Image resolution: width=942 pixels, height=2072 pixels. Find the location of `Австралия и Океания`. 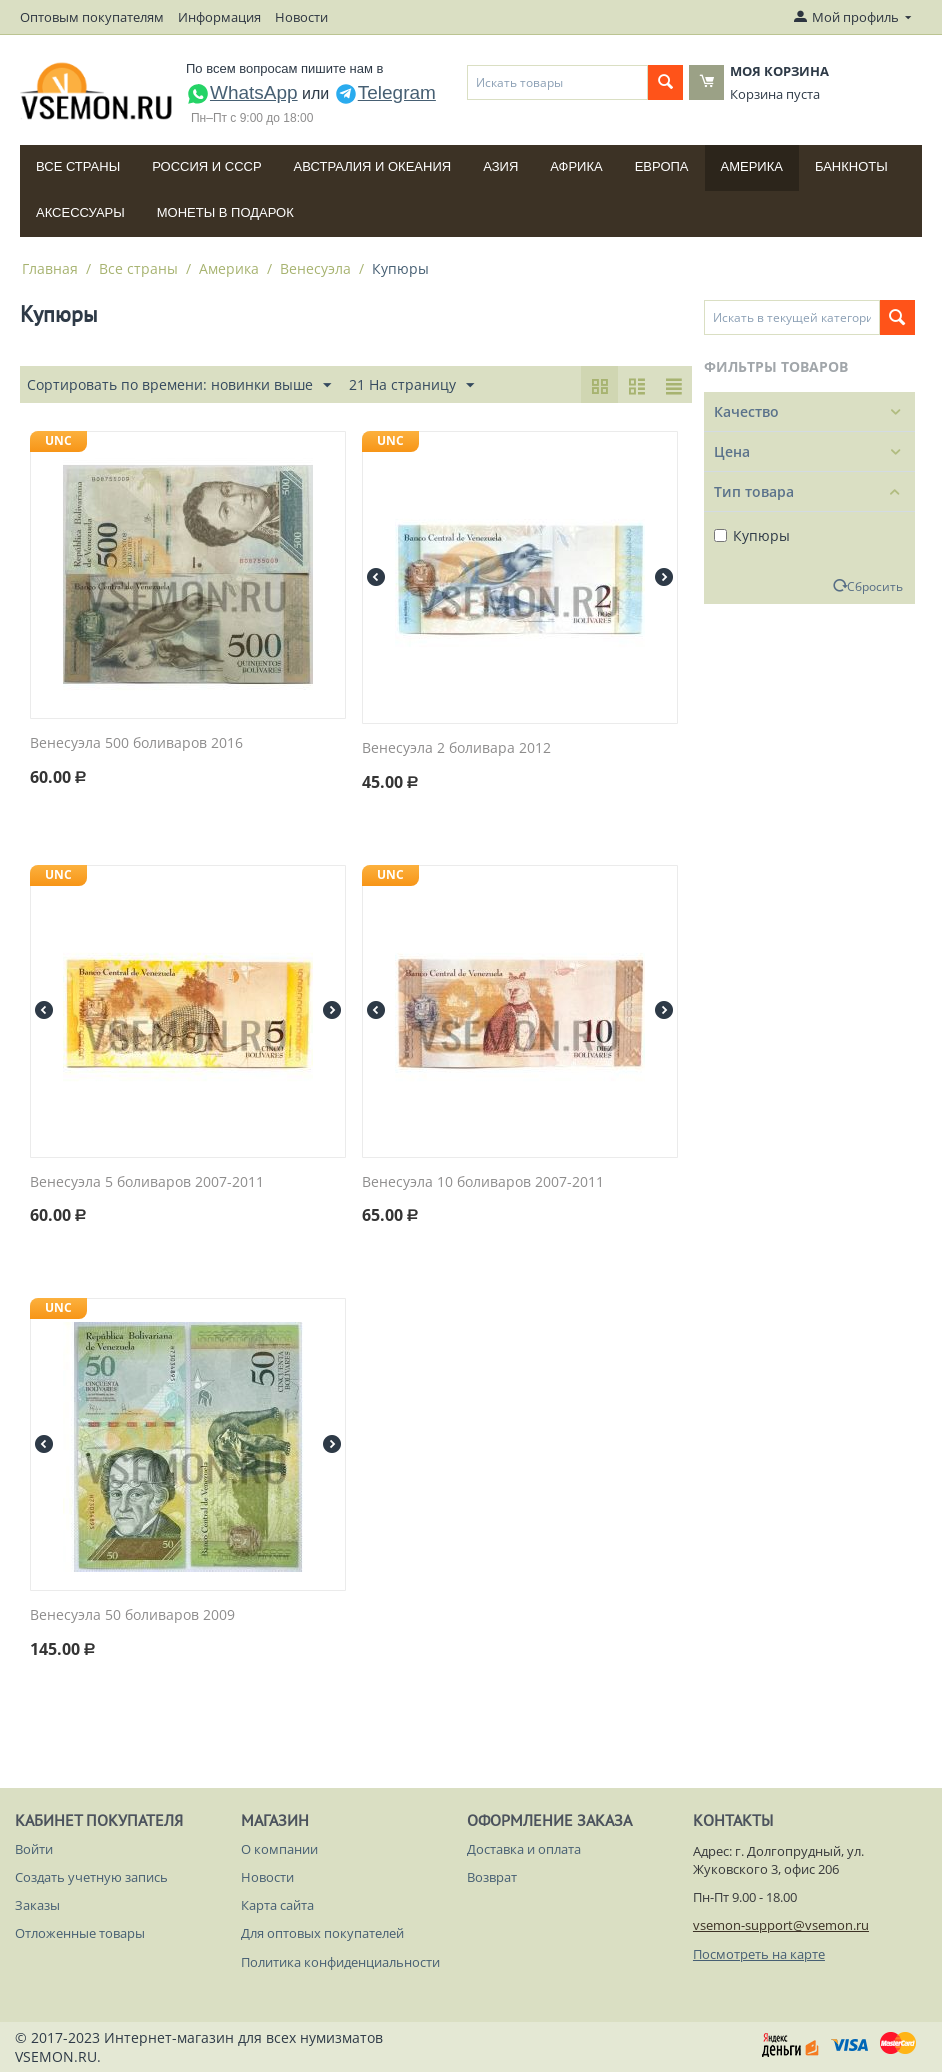

Австралия и Океания is located at coordinates (373, 166).